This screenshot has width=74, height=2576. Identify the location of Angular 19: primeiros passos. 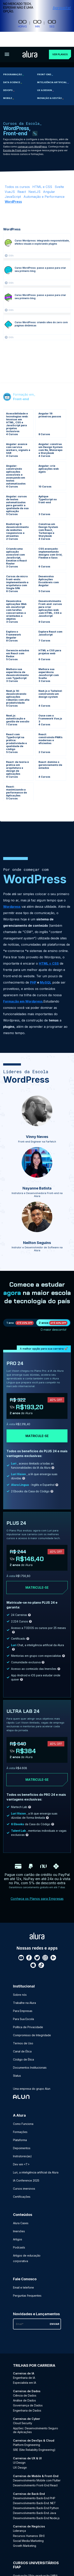
(50, 409).